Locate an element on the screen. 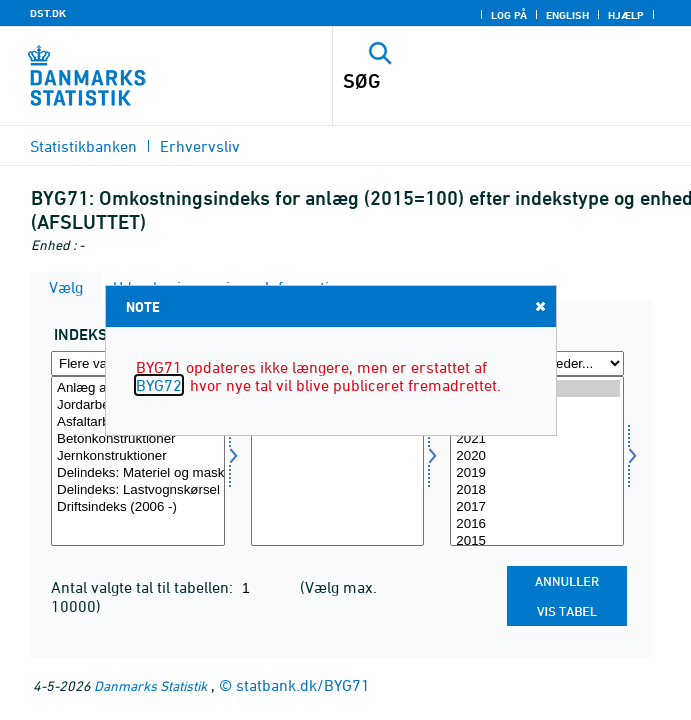 The width and height of the screenshot is (691, 720). [Vælg tid] is located at coordinates (537, 461).